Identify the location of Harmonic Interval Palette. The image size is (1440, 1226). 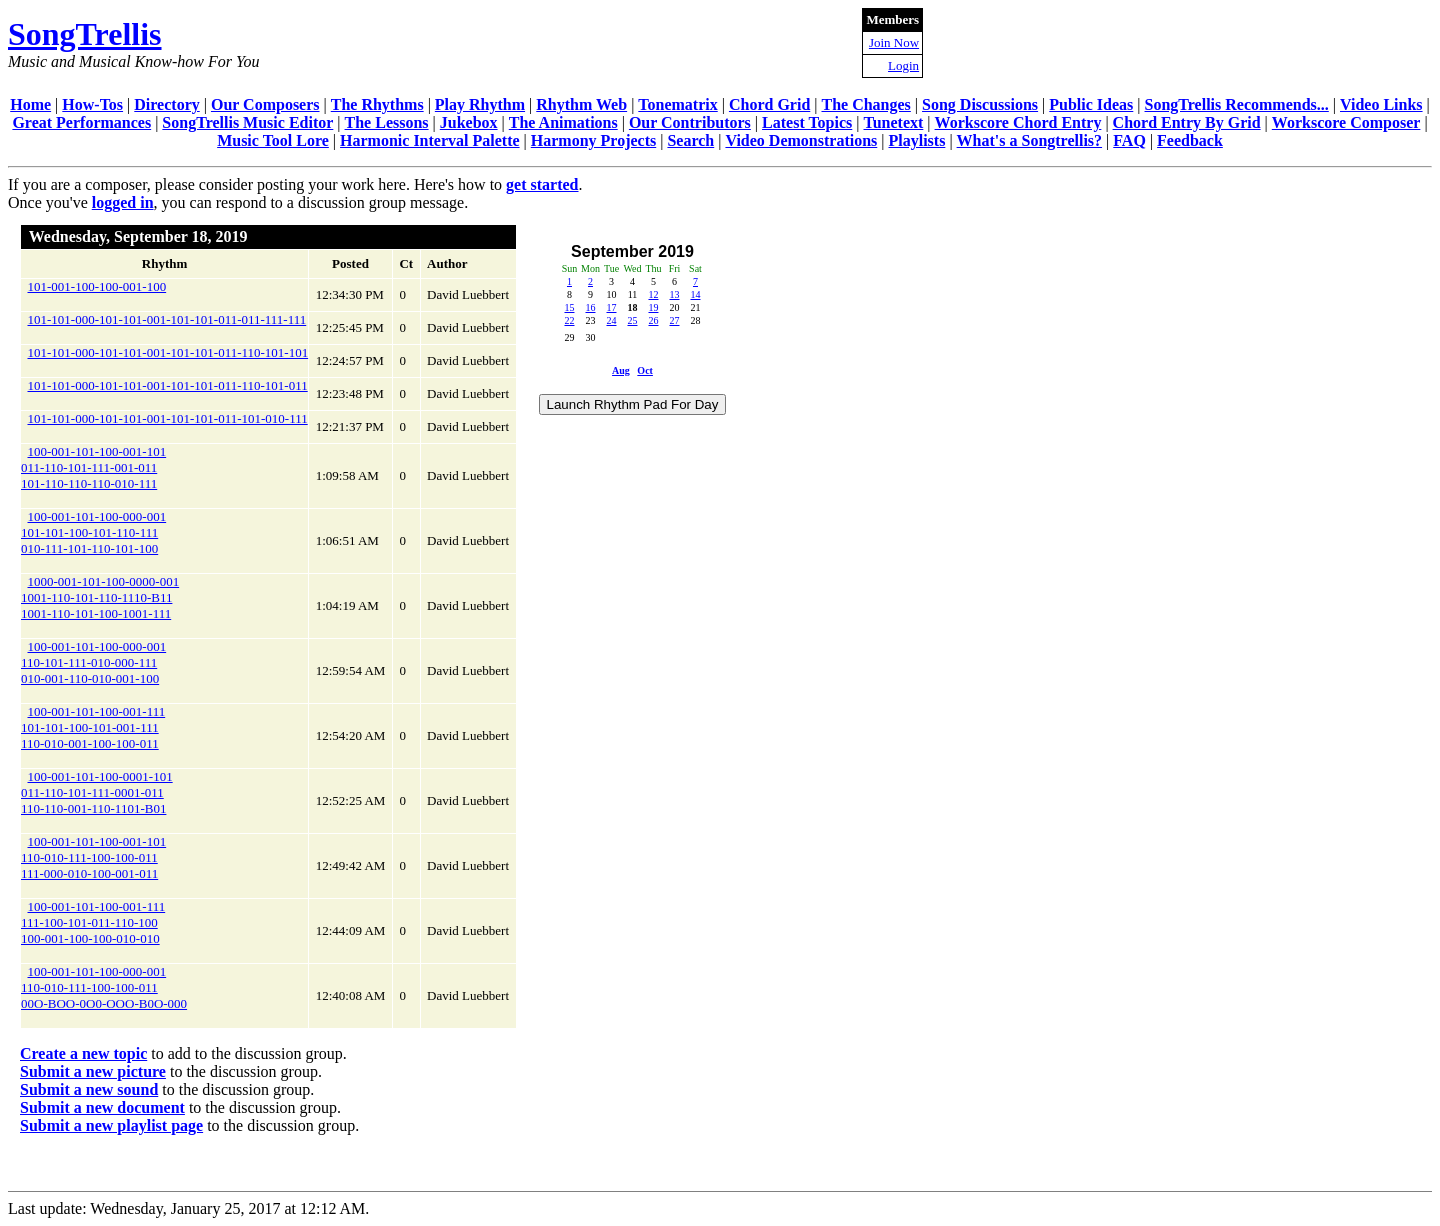
(430, 140).